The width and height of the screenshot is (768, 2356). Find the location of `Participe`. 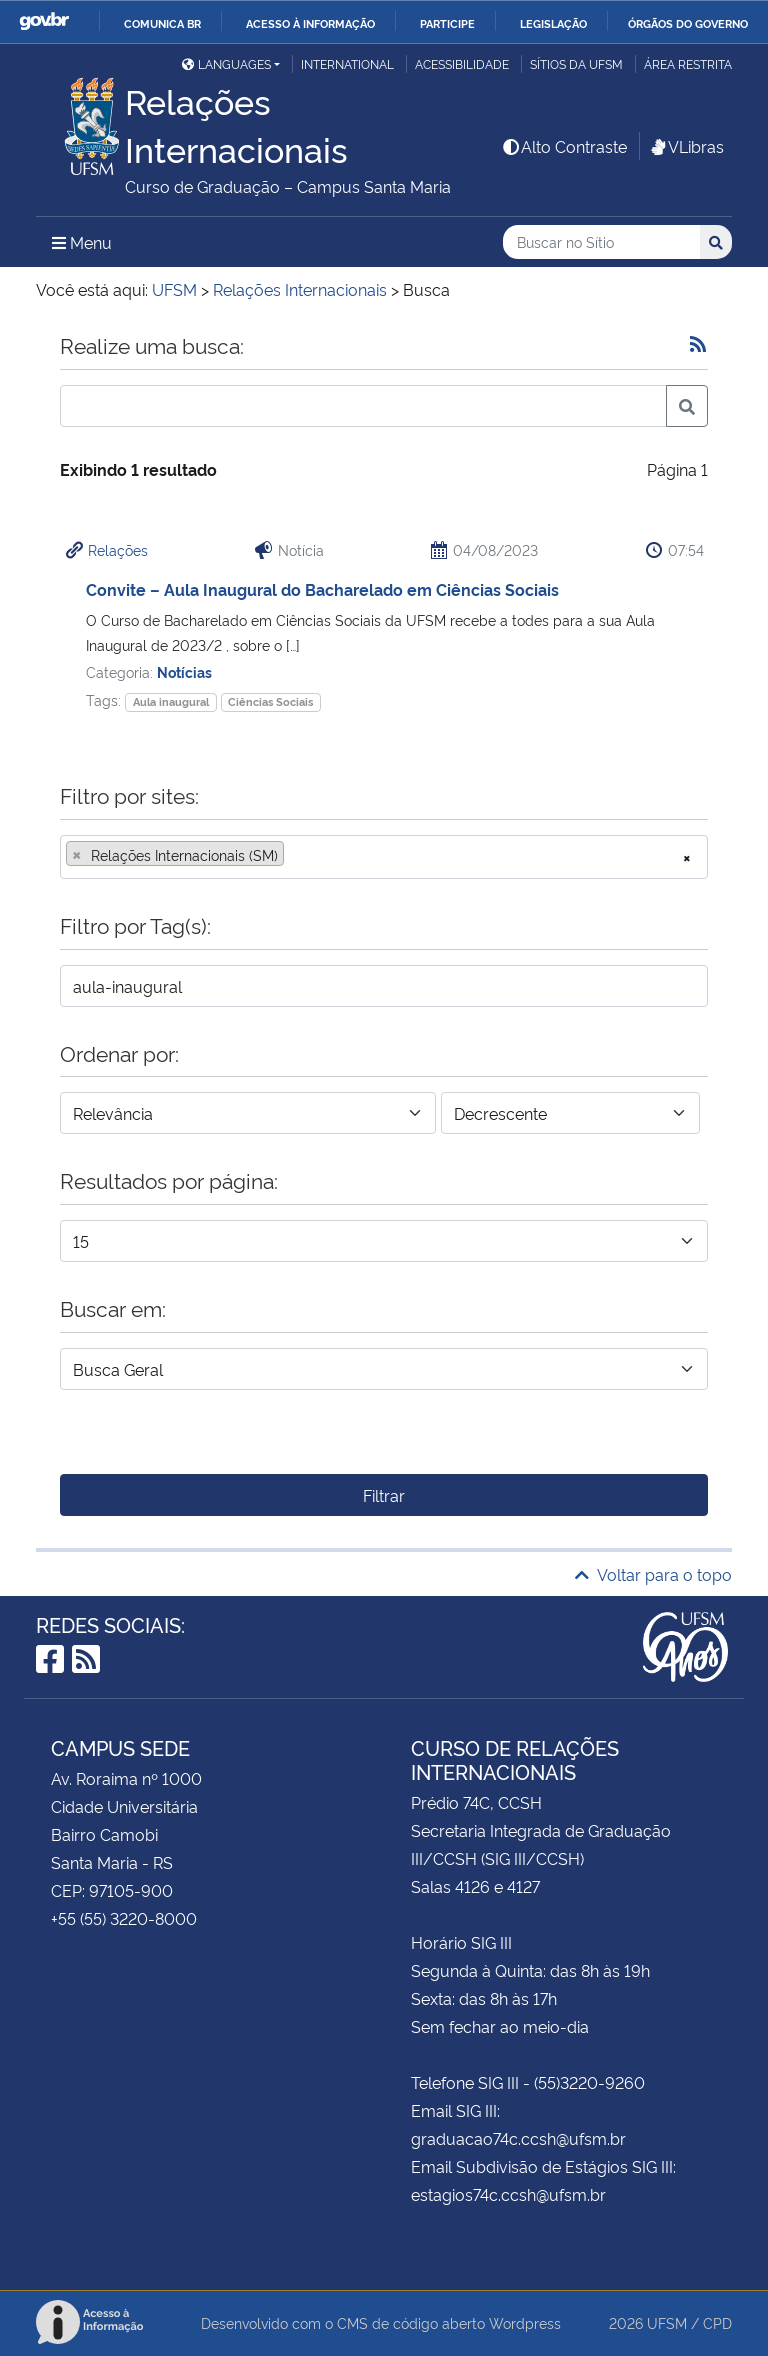

Participe is located at coordinates (447, 23).